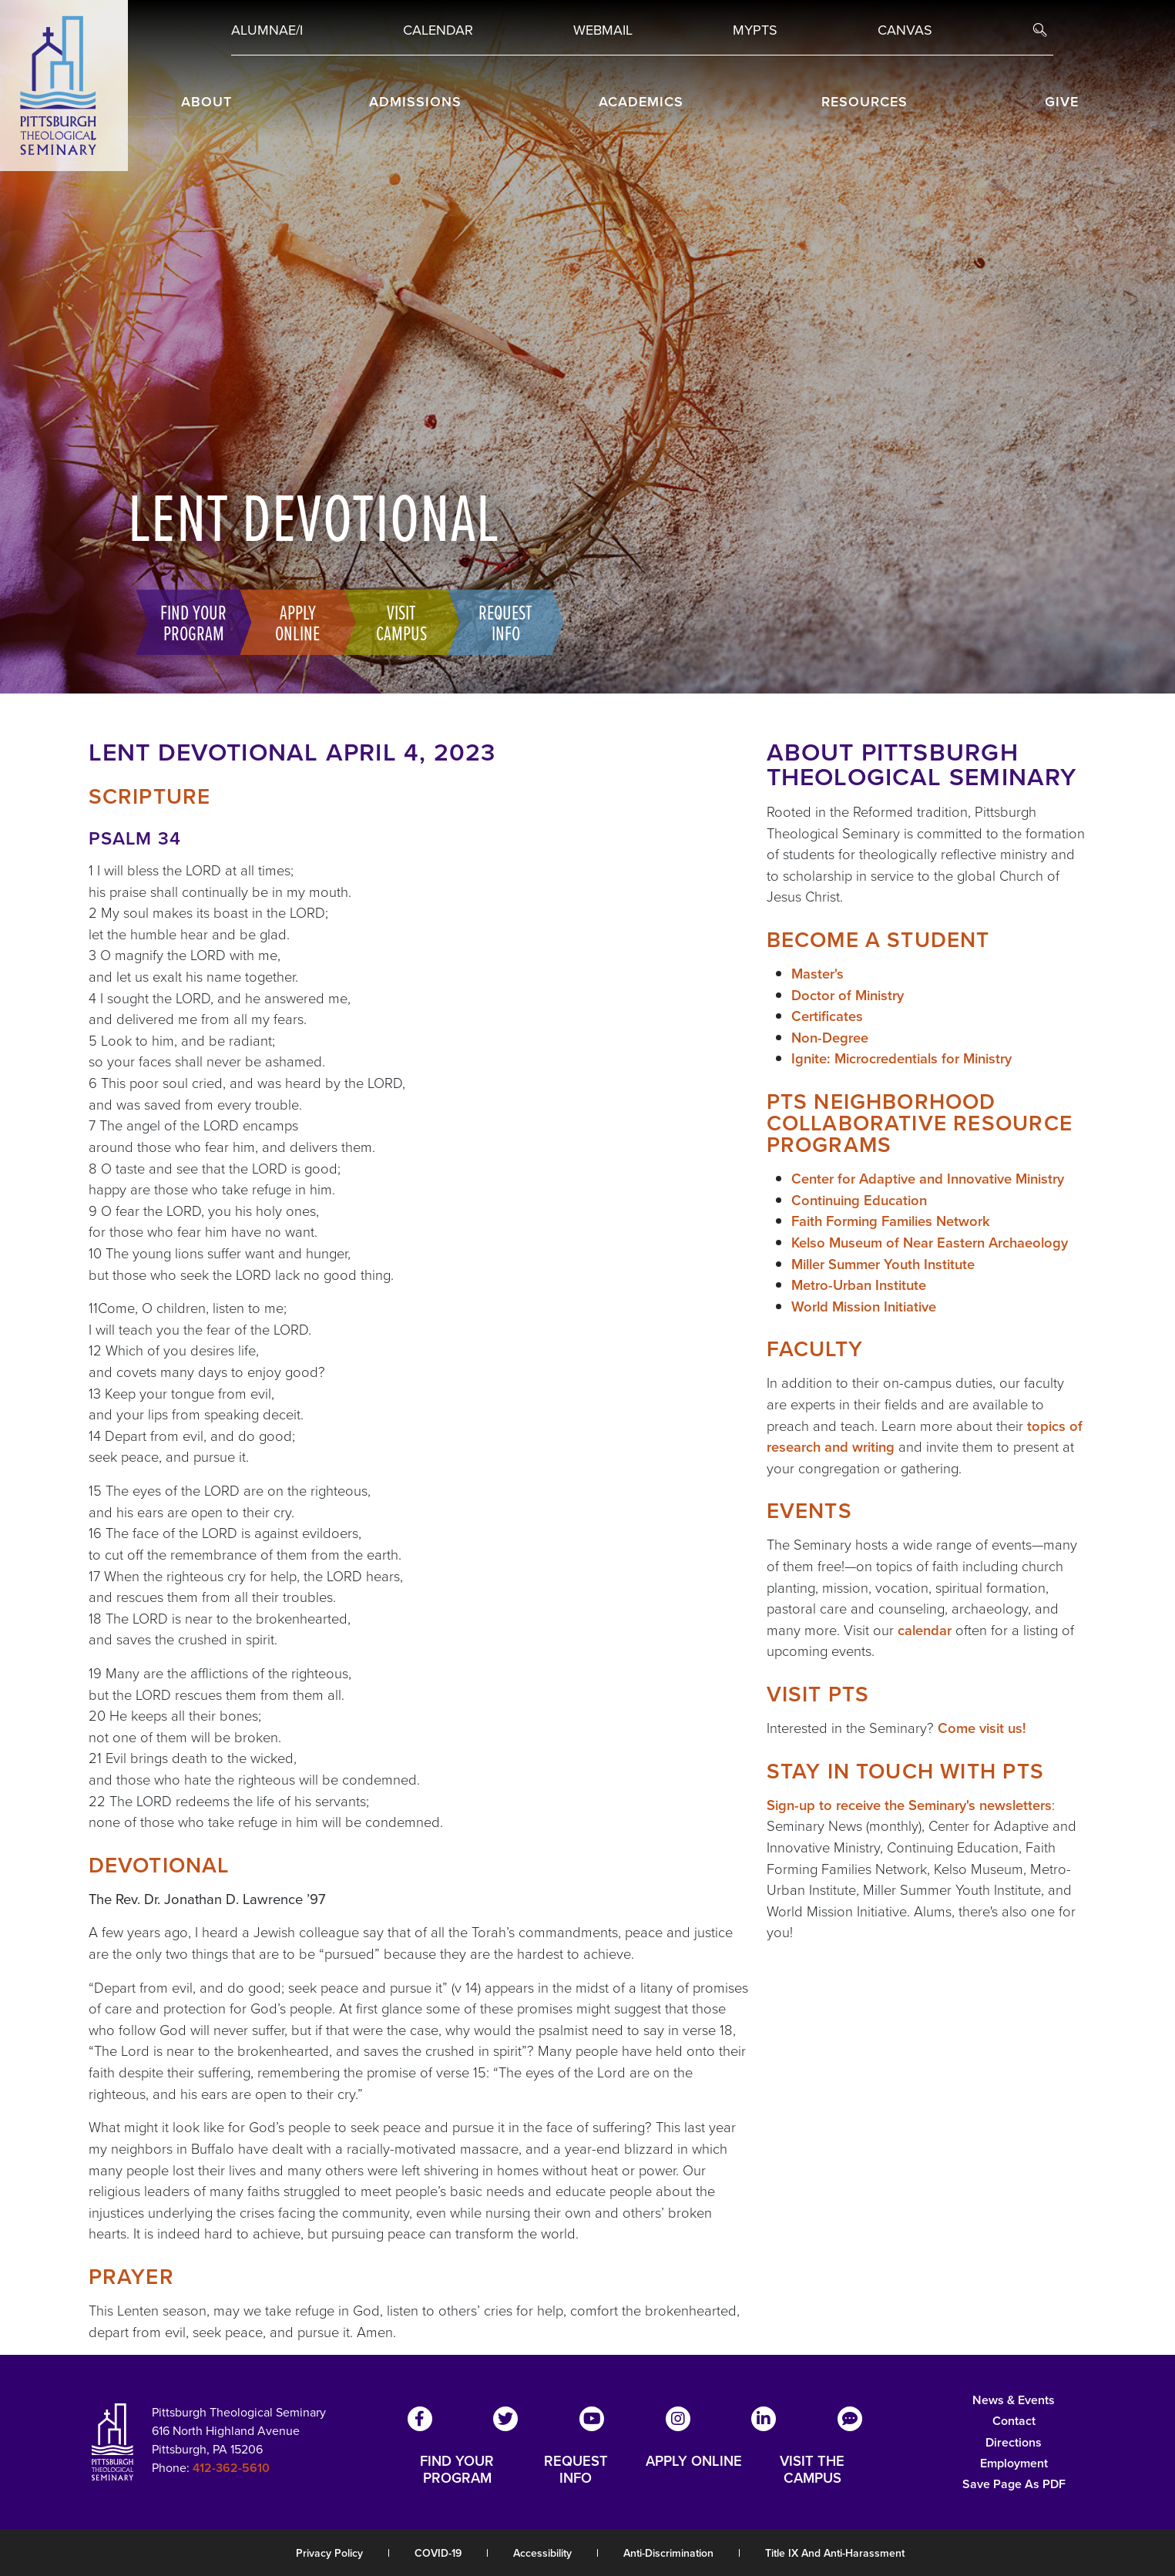 The width and height of the screenshot is (1175, 2576). I want to click on Save Page as PDF, so click(1014, 2484).